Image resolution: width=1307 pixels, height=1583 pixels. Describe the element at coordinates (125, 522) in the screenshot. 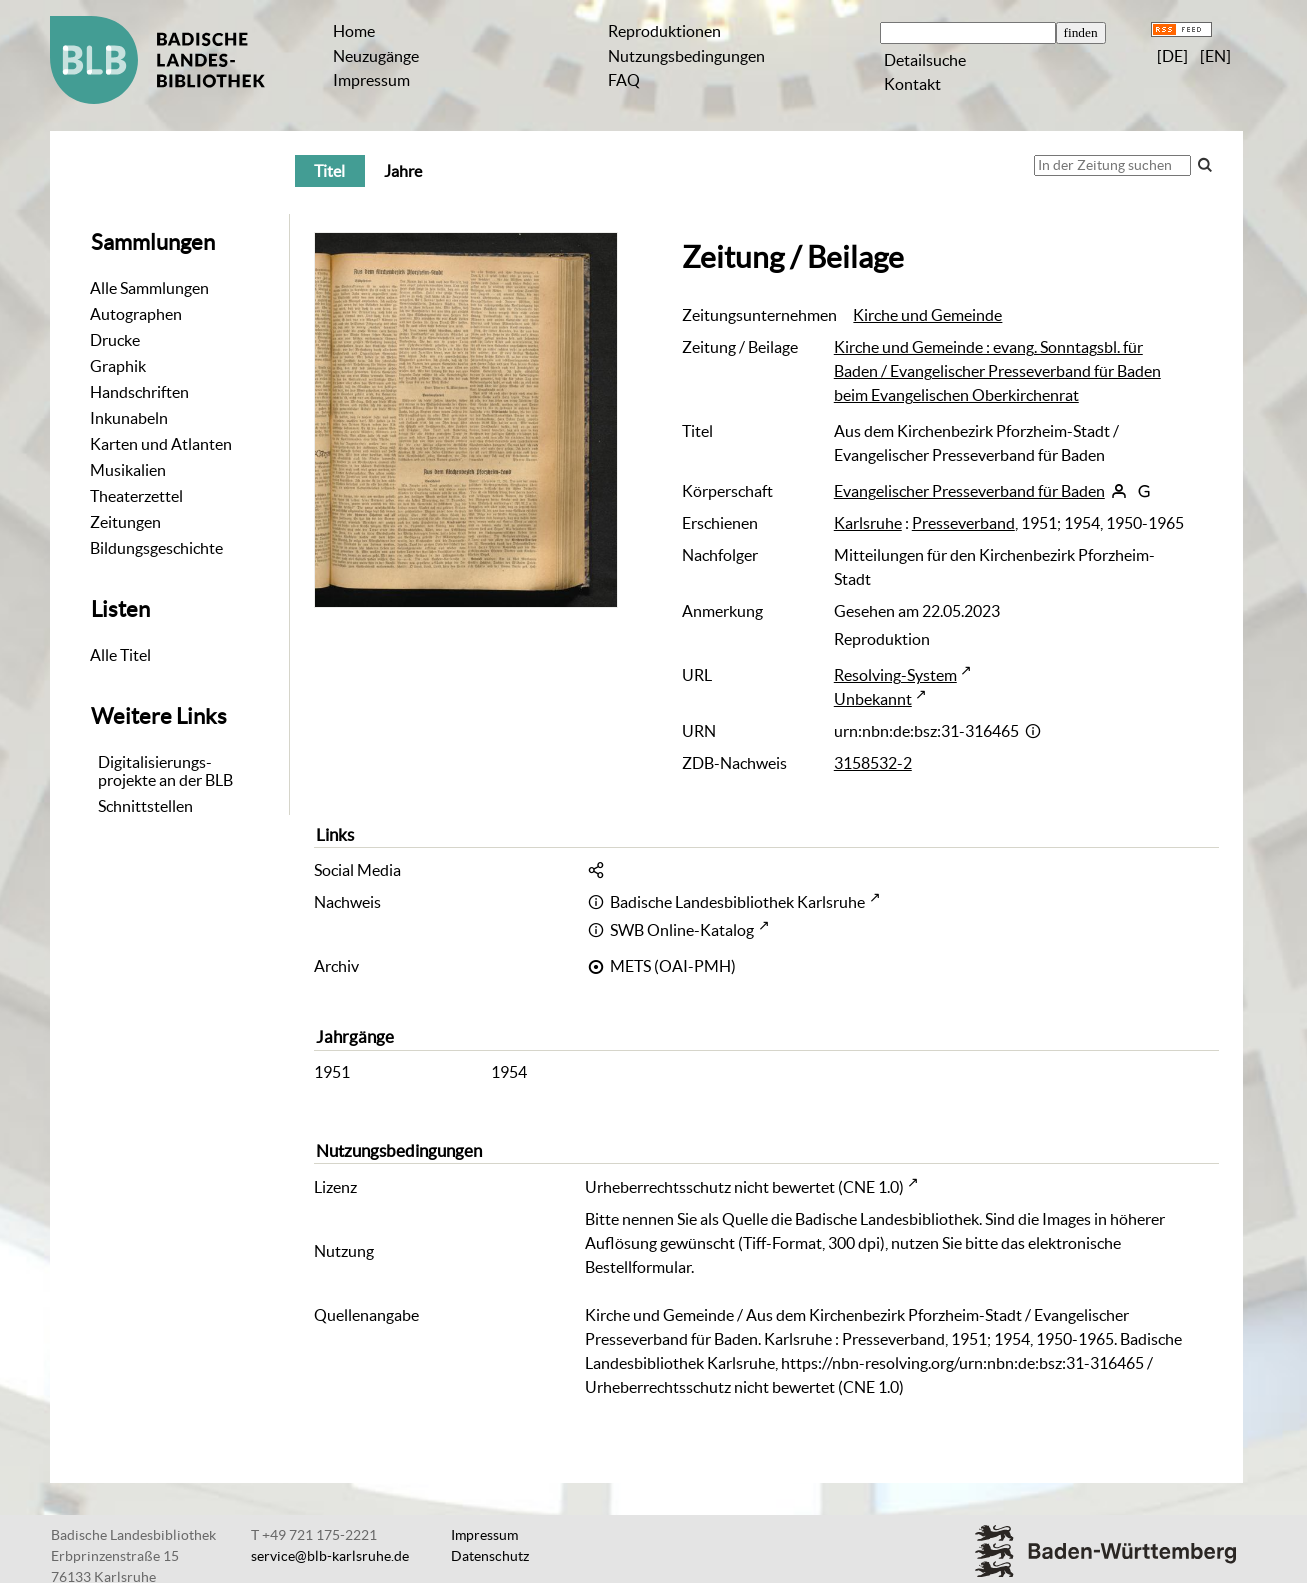

I see `Zeitungen` at that location.